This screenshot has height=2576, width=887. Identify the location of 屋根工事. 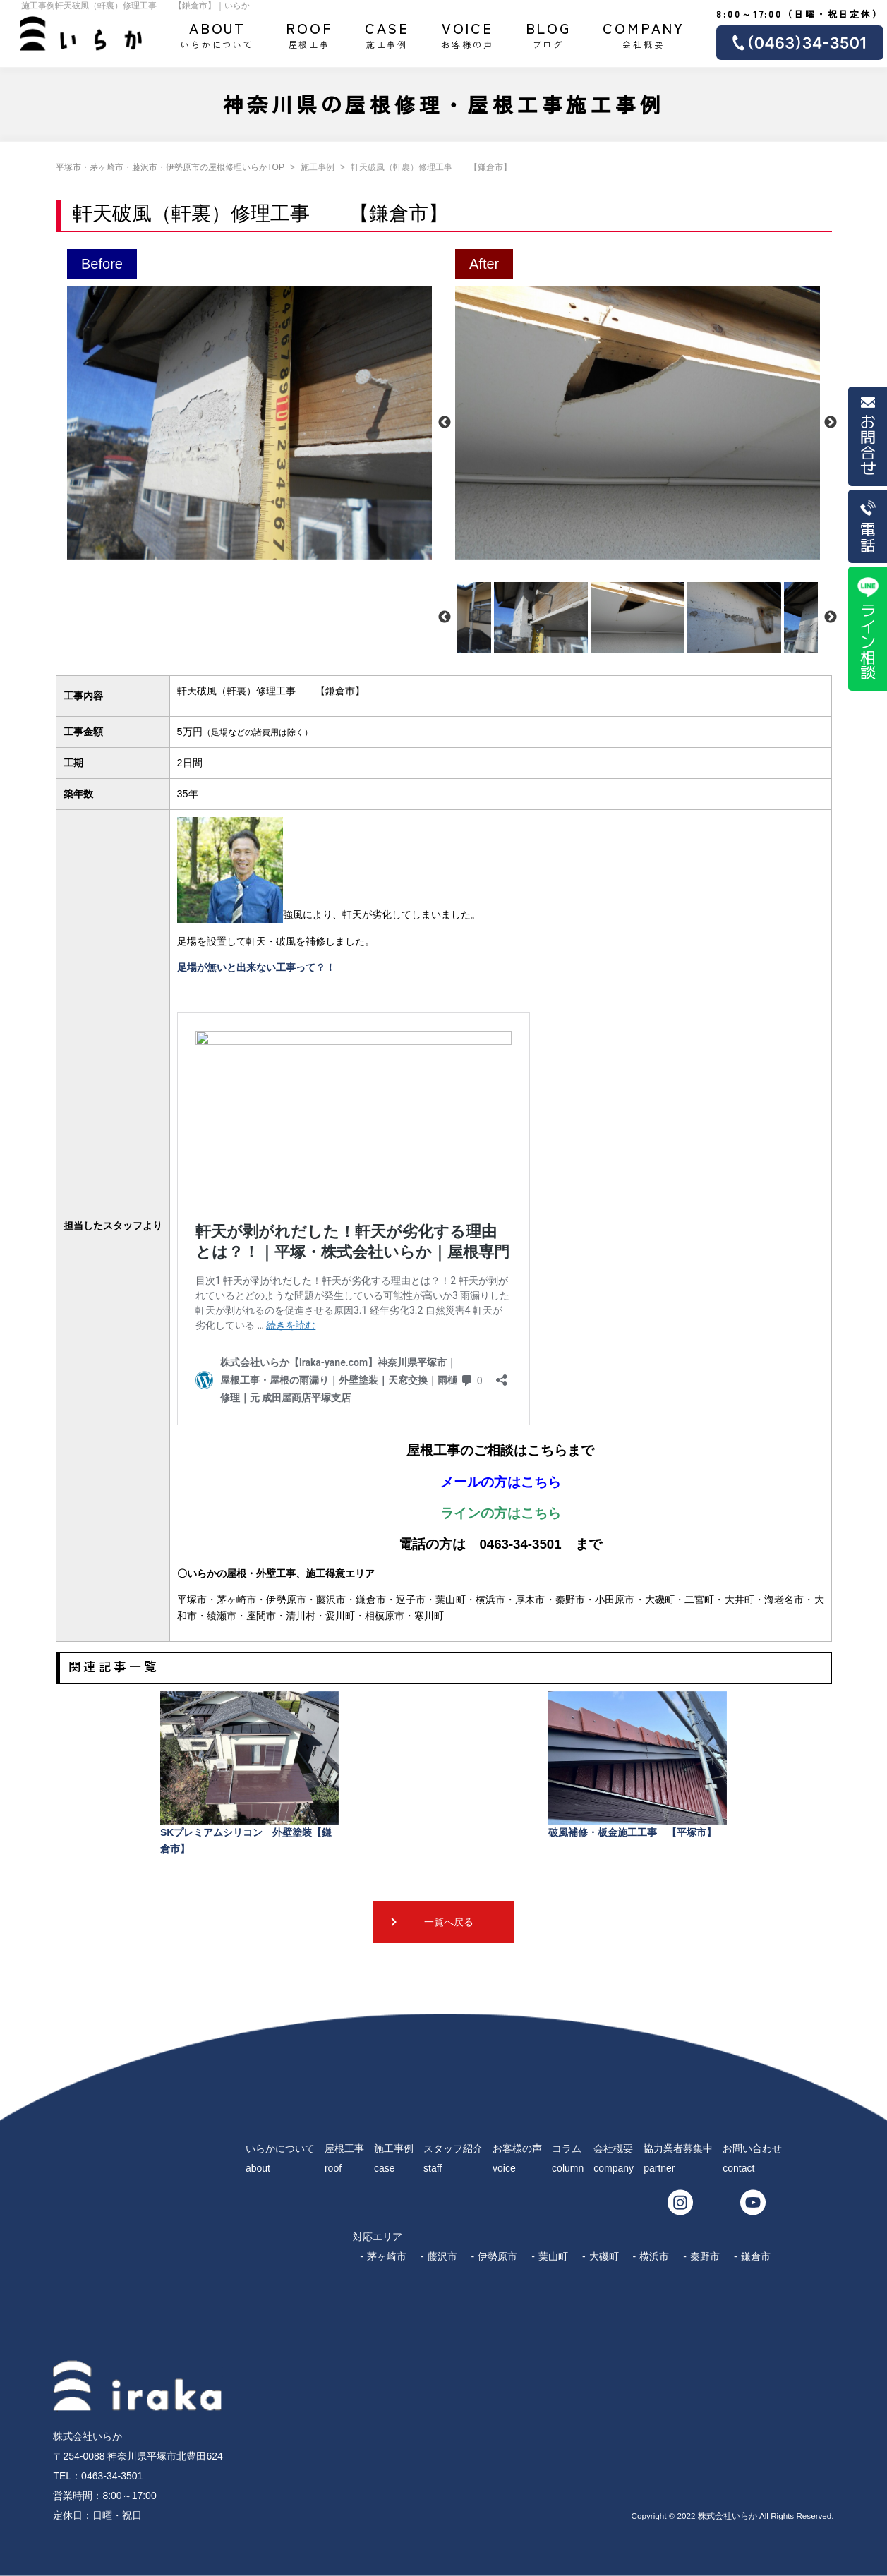
(309, 34).